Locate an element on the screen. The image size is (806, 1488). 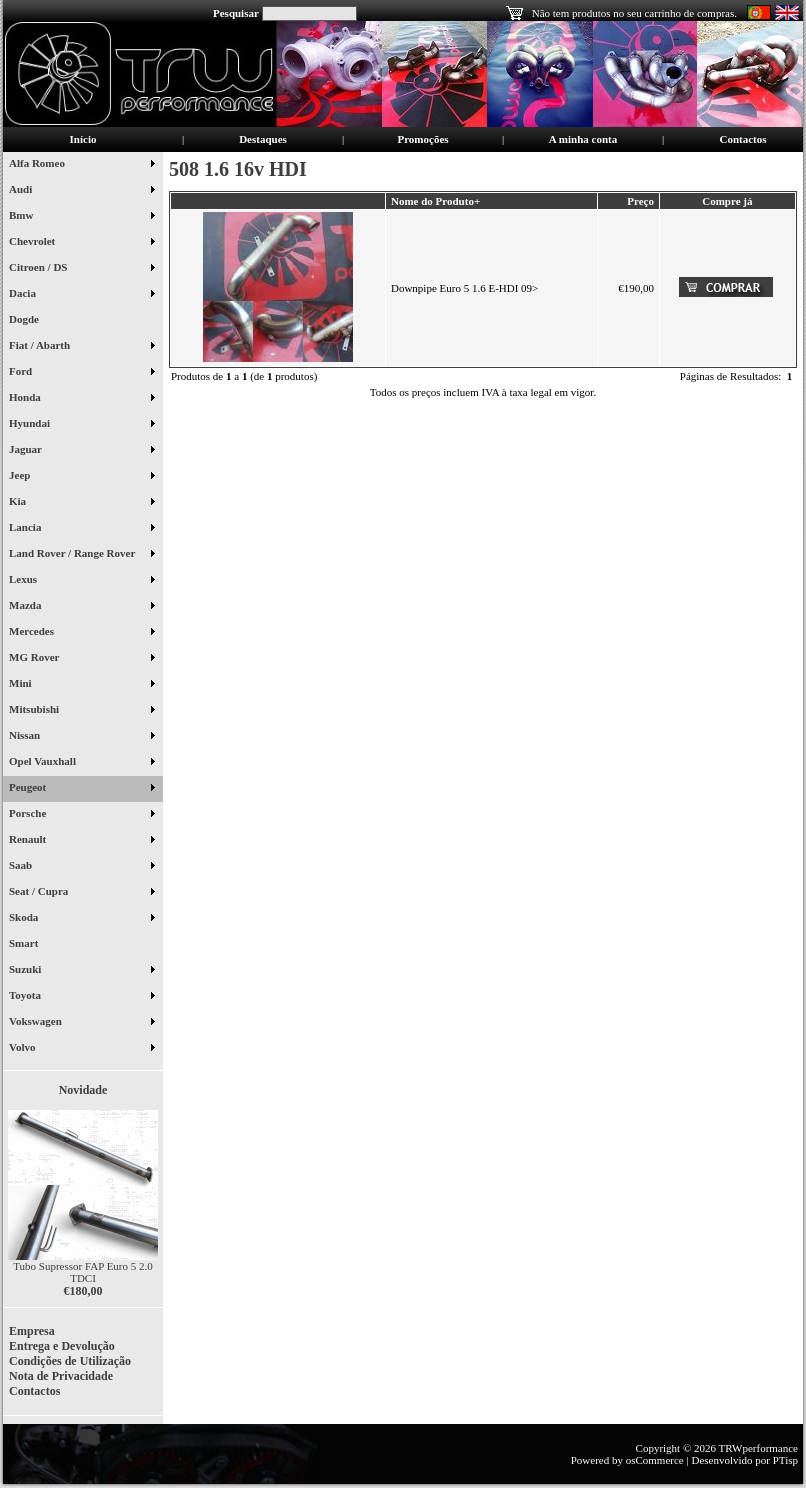
Destaques is located at coordinates (263, 139).